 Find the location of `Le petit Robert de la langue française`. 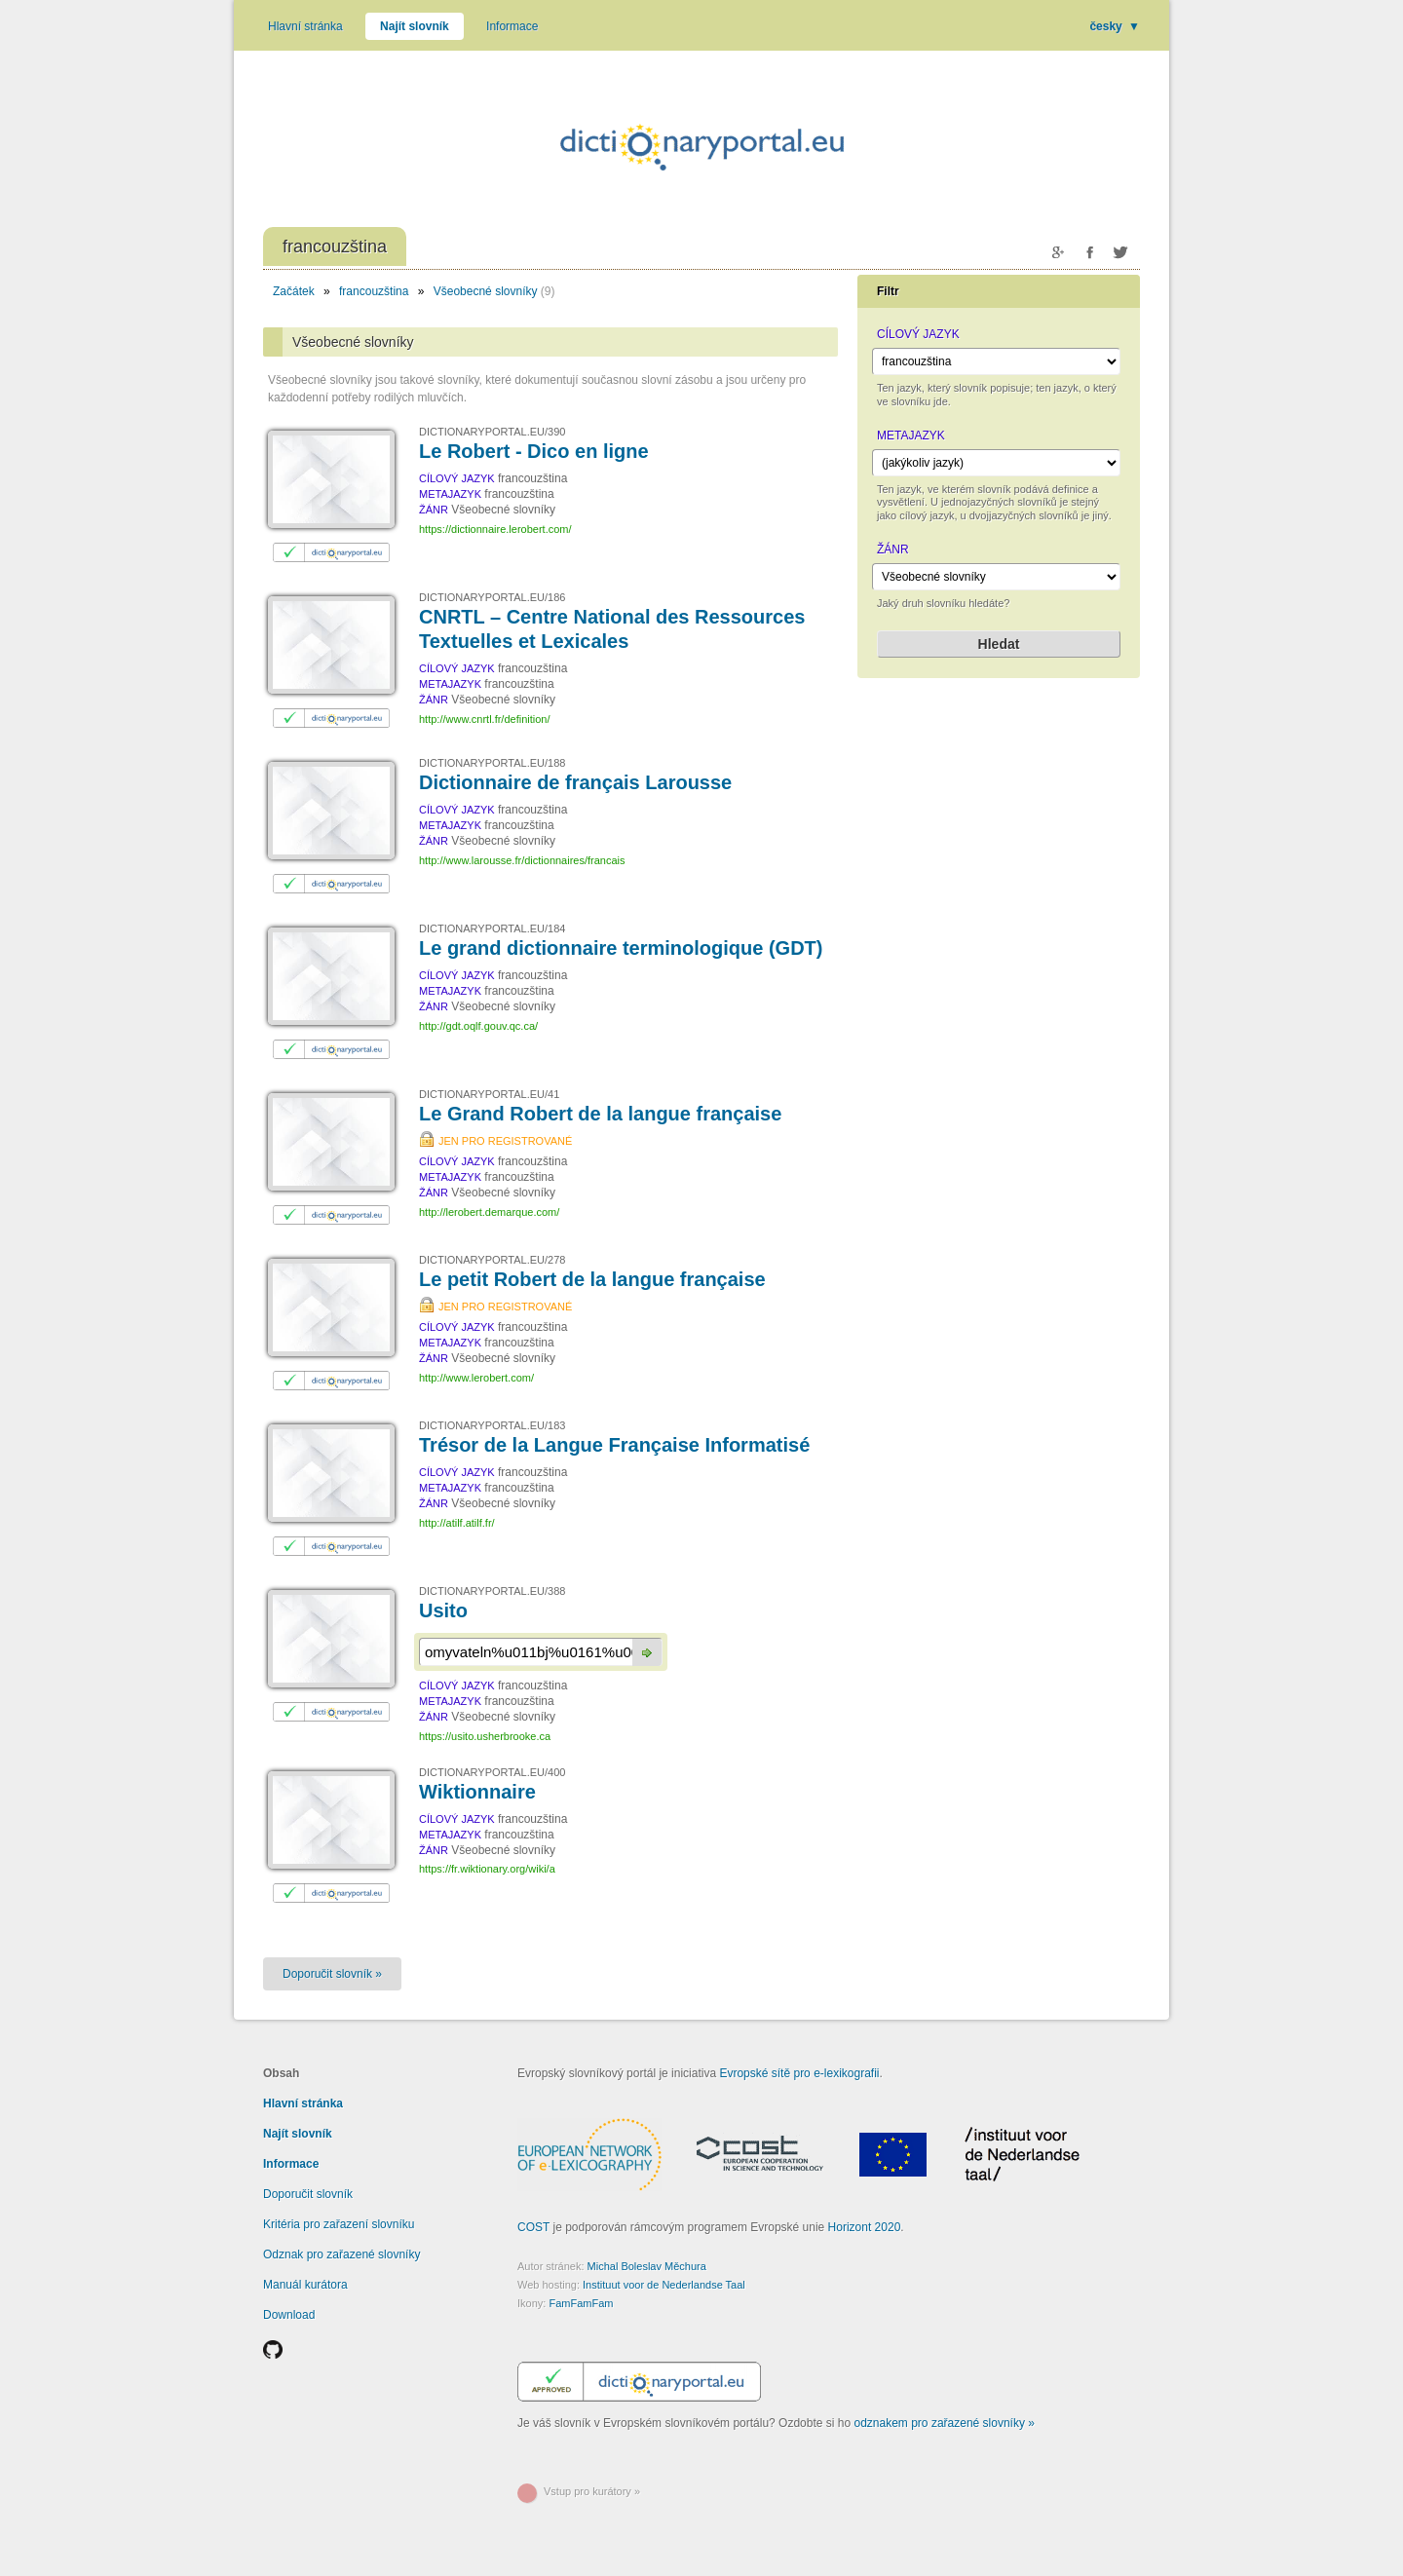

Le petit Robert de la langue française is located at coordinates (592, 1279).